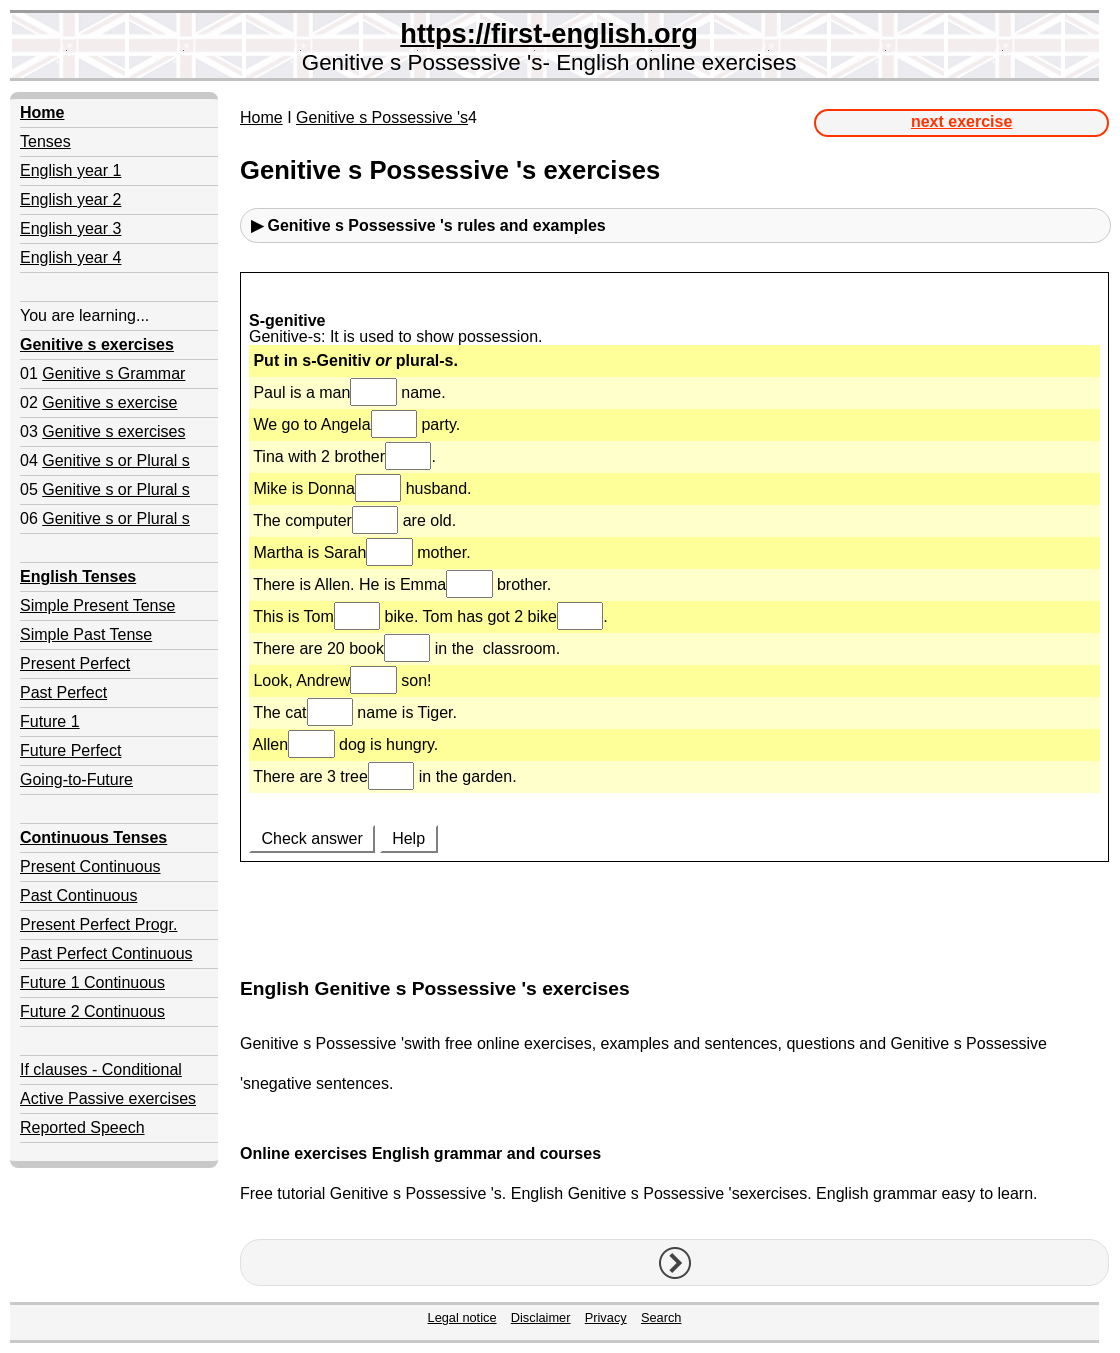 The width and height of the screenshot is (1120, 1353). What do you see at coordinates (113, 431) in the screenshot?
I see `Genitive s exercises` at bounding box center [113, 431].